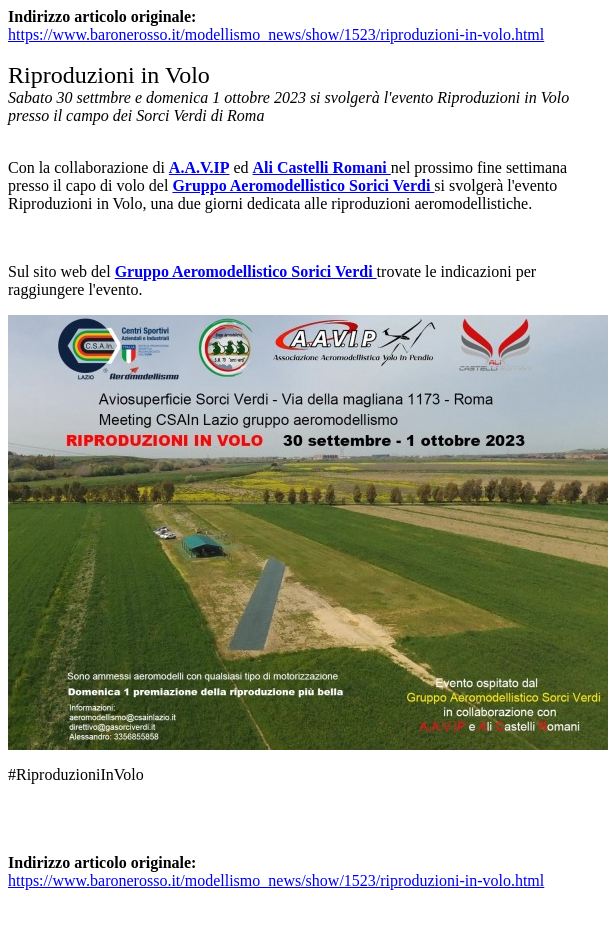  I want to click on https://www.baronerosso.it/modellismo_news/show/1523/riproduzioni-in-volo.html, so click(276, 34).